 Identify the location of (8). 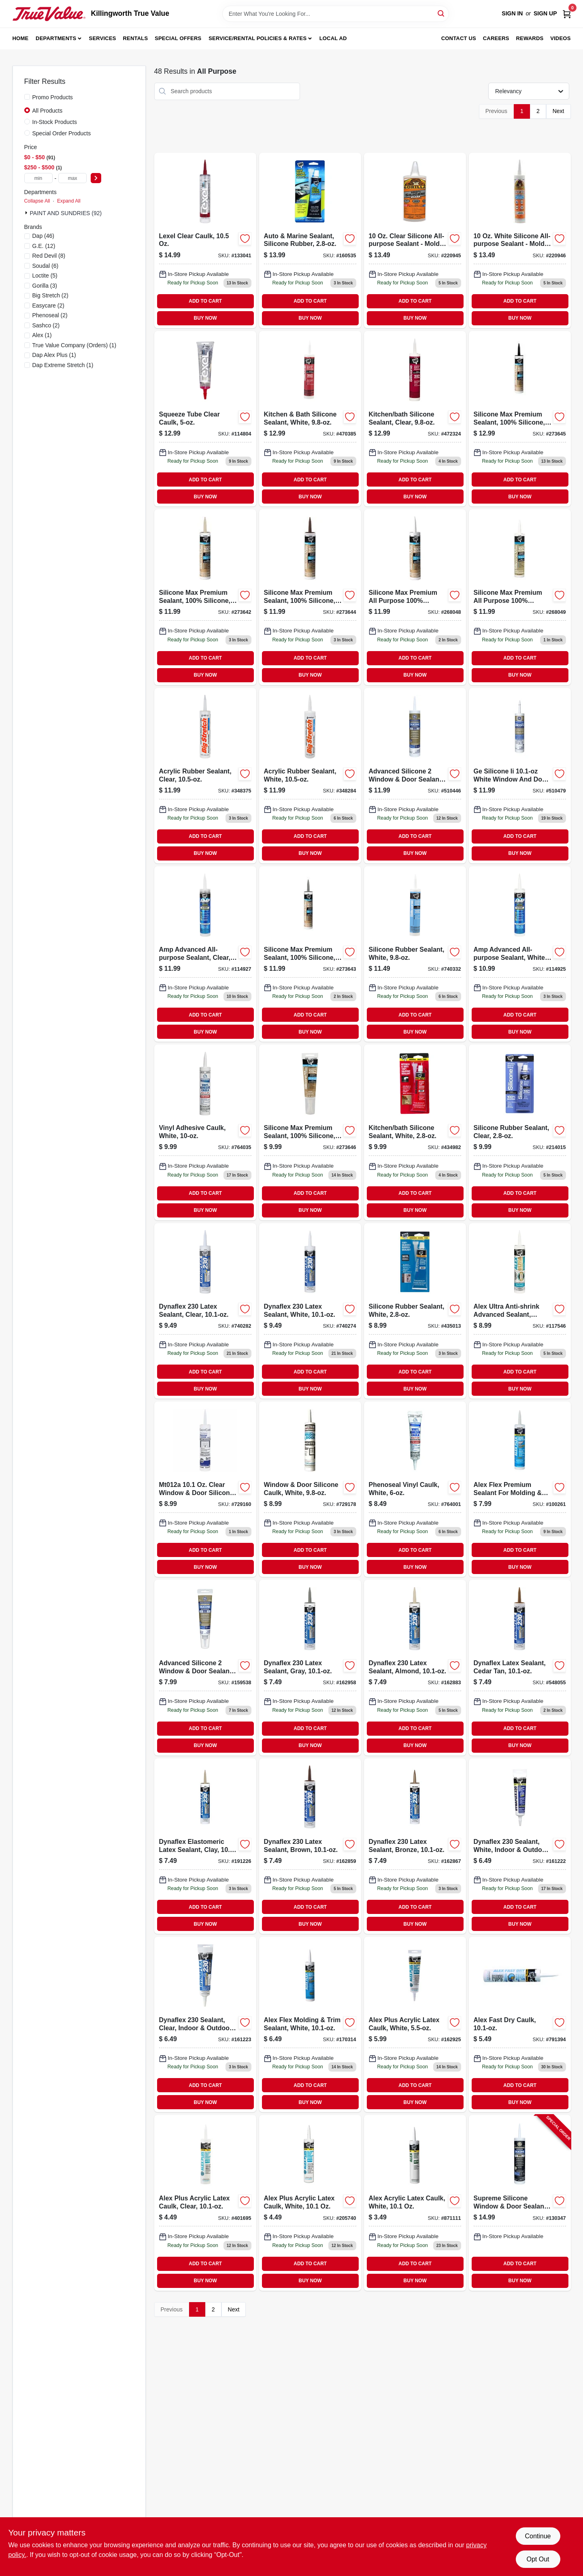
(49, 255).